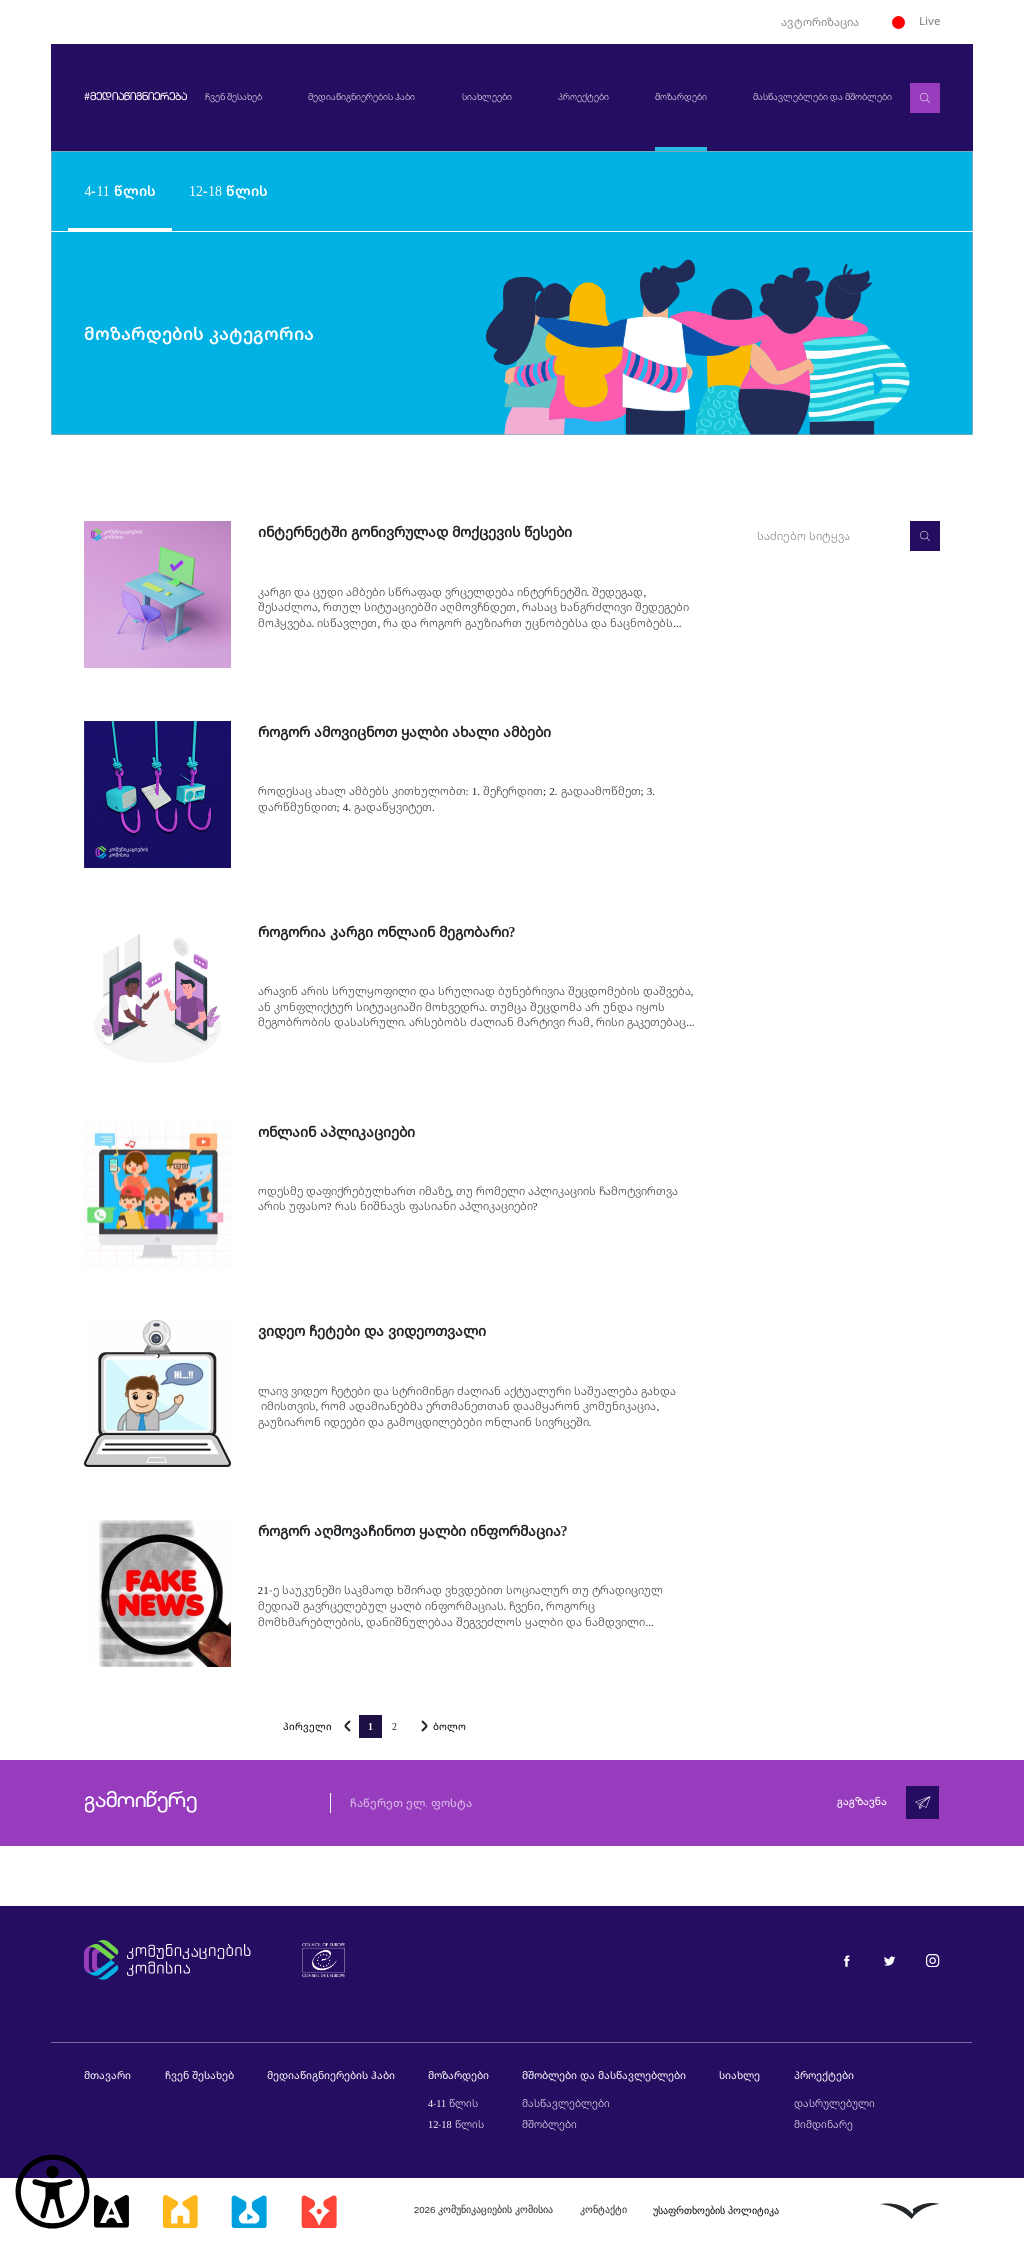  What do you see at coordinates (157, 993) in the screenshot?
I see `[როგორია კარგი ონლაინ მეგობარი?]` at bounding box center [157, 993].